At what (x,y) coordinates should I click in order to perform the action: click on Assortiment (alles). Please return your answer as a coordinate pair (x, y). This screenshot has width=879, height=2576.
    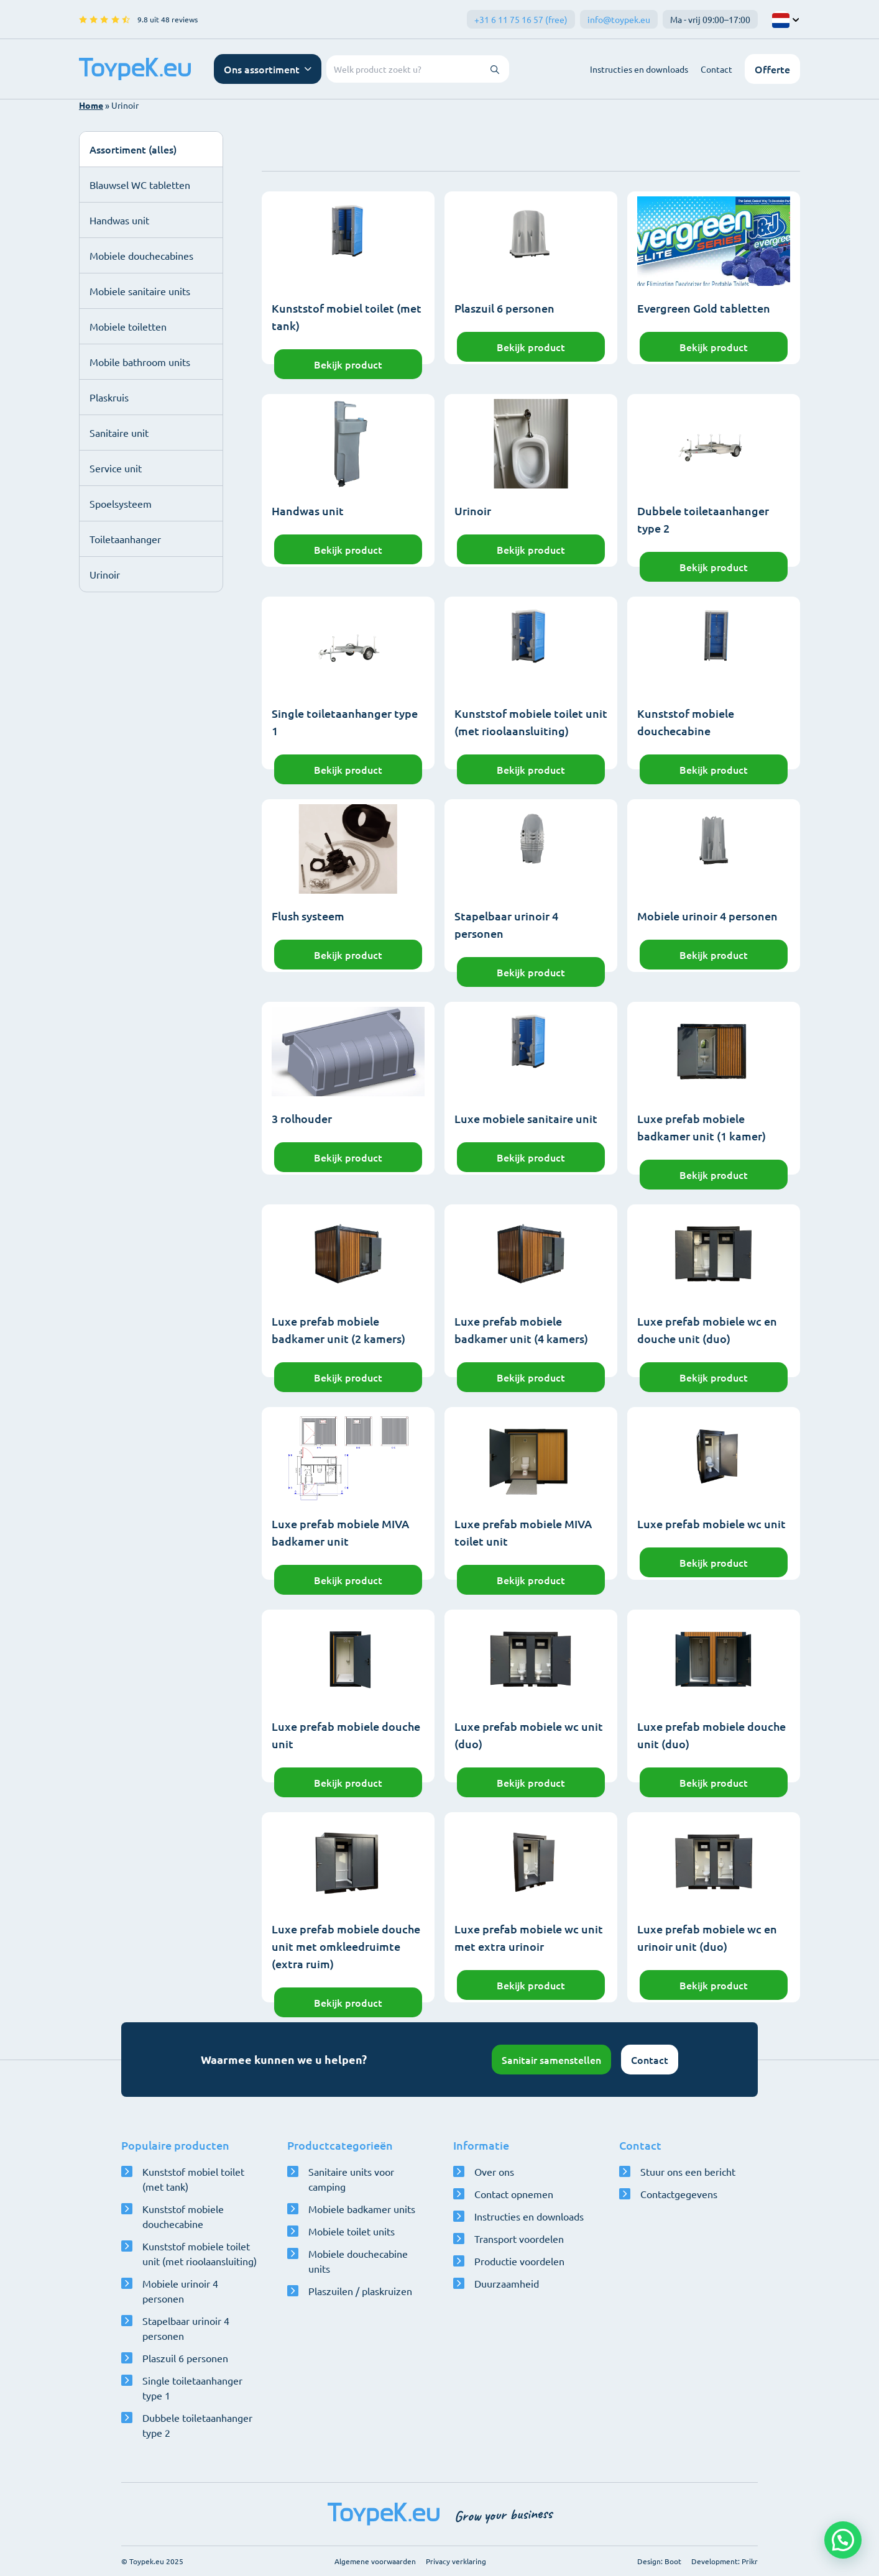
    Looking at the image, I should click on (133, 149).